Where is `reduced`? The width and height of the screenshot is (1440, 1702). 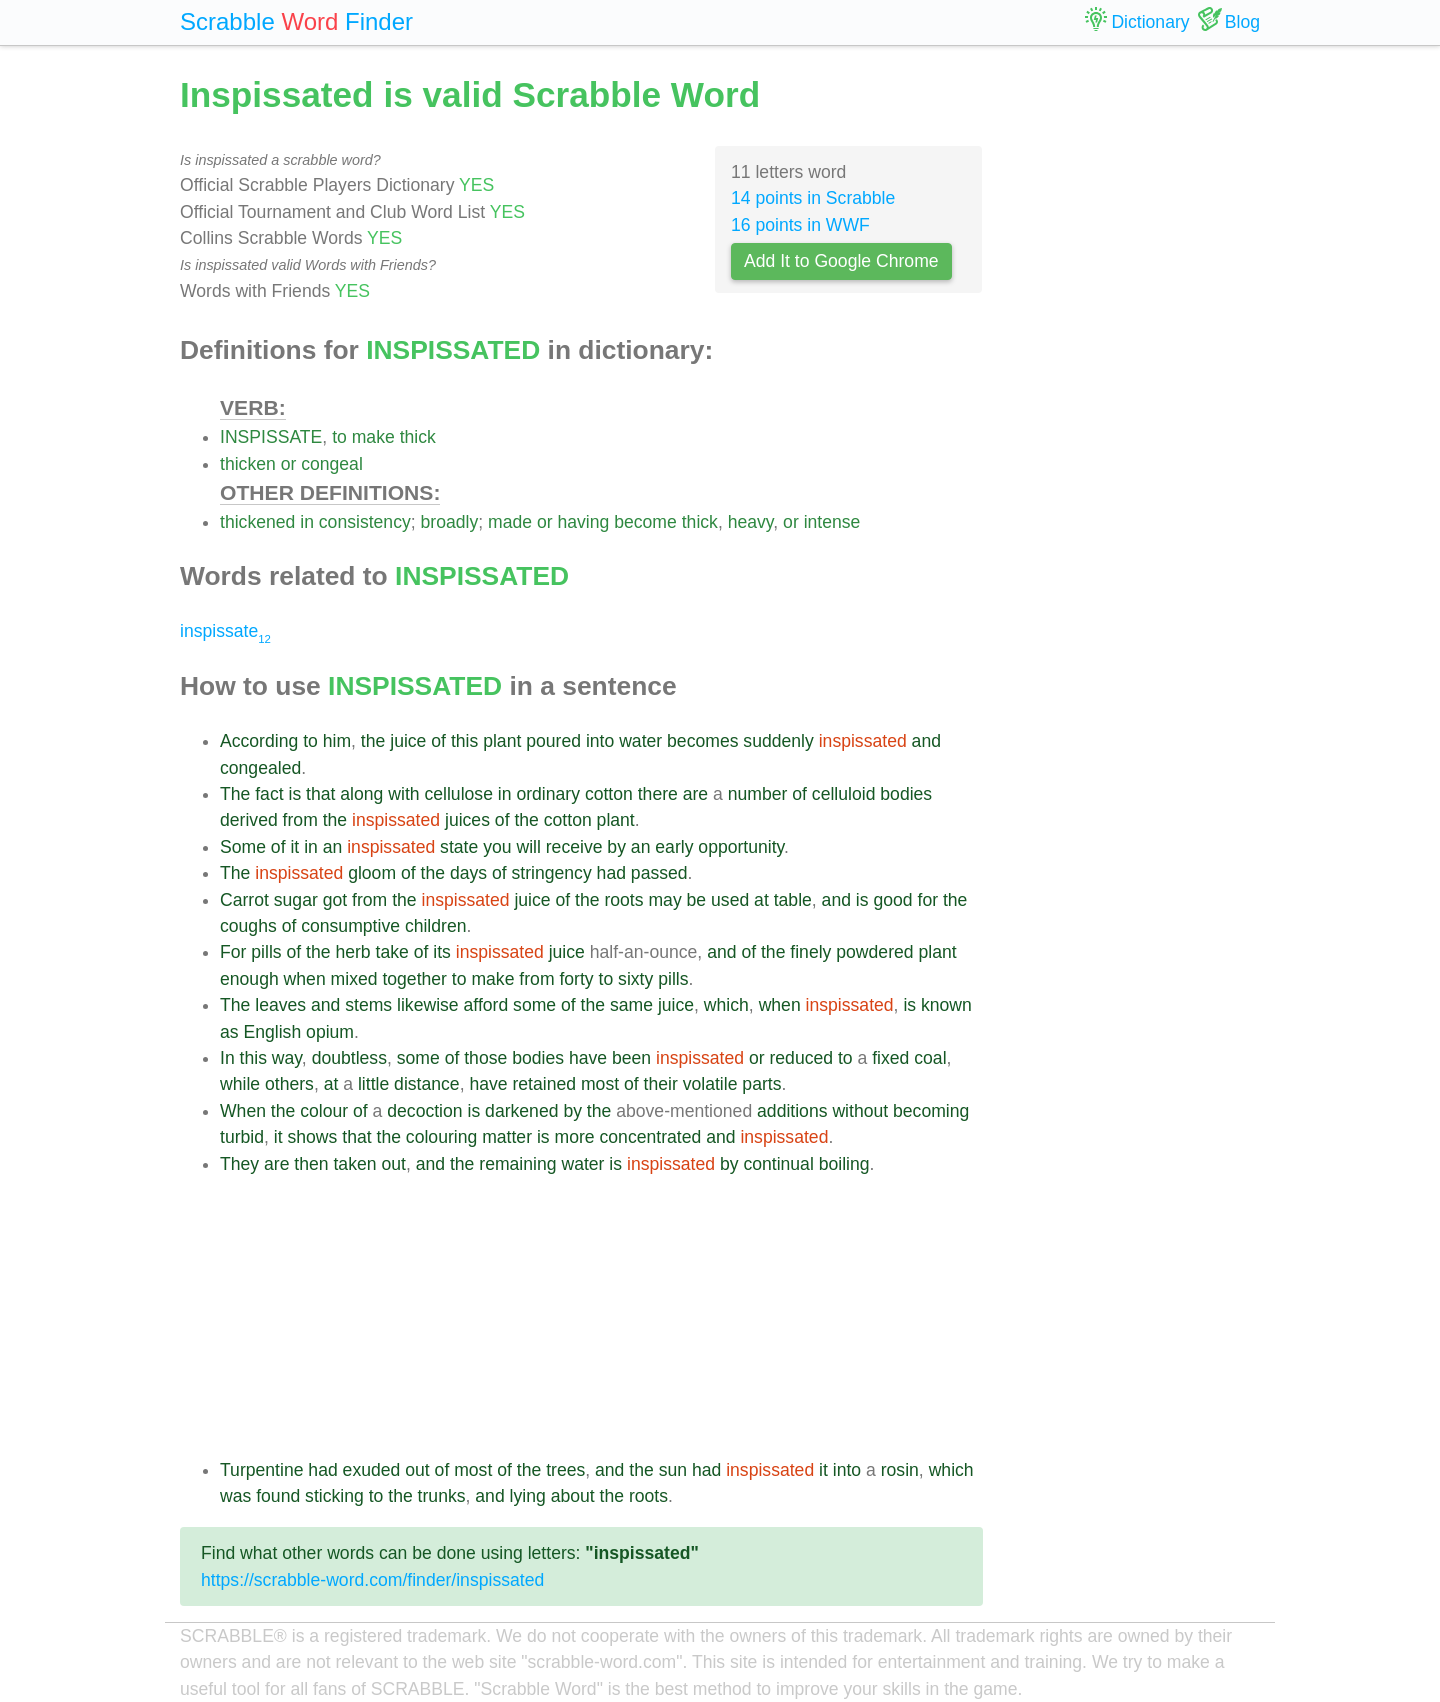 reduced is located at coordinates (801, 1058).